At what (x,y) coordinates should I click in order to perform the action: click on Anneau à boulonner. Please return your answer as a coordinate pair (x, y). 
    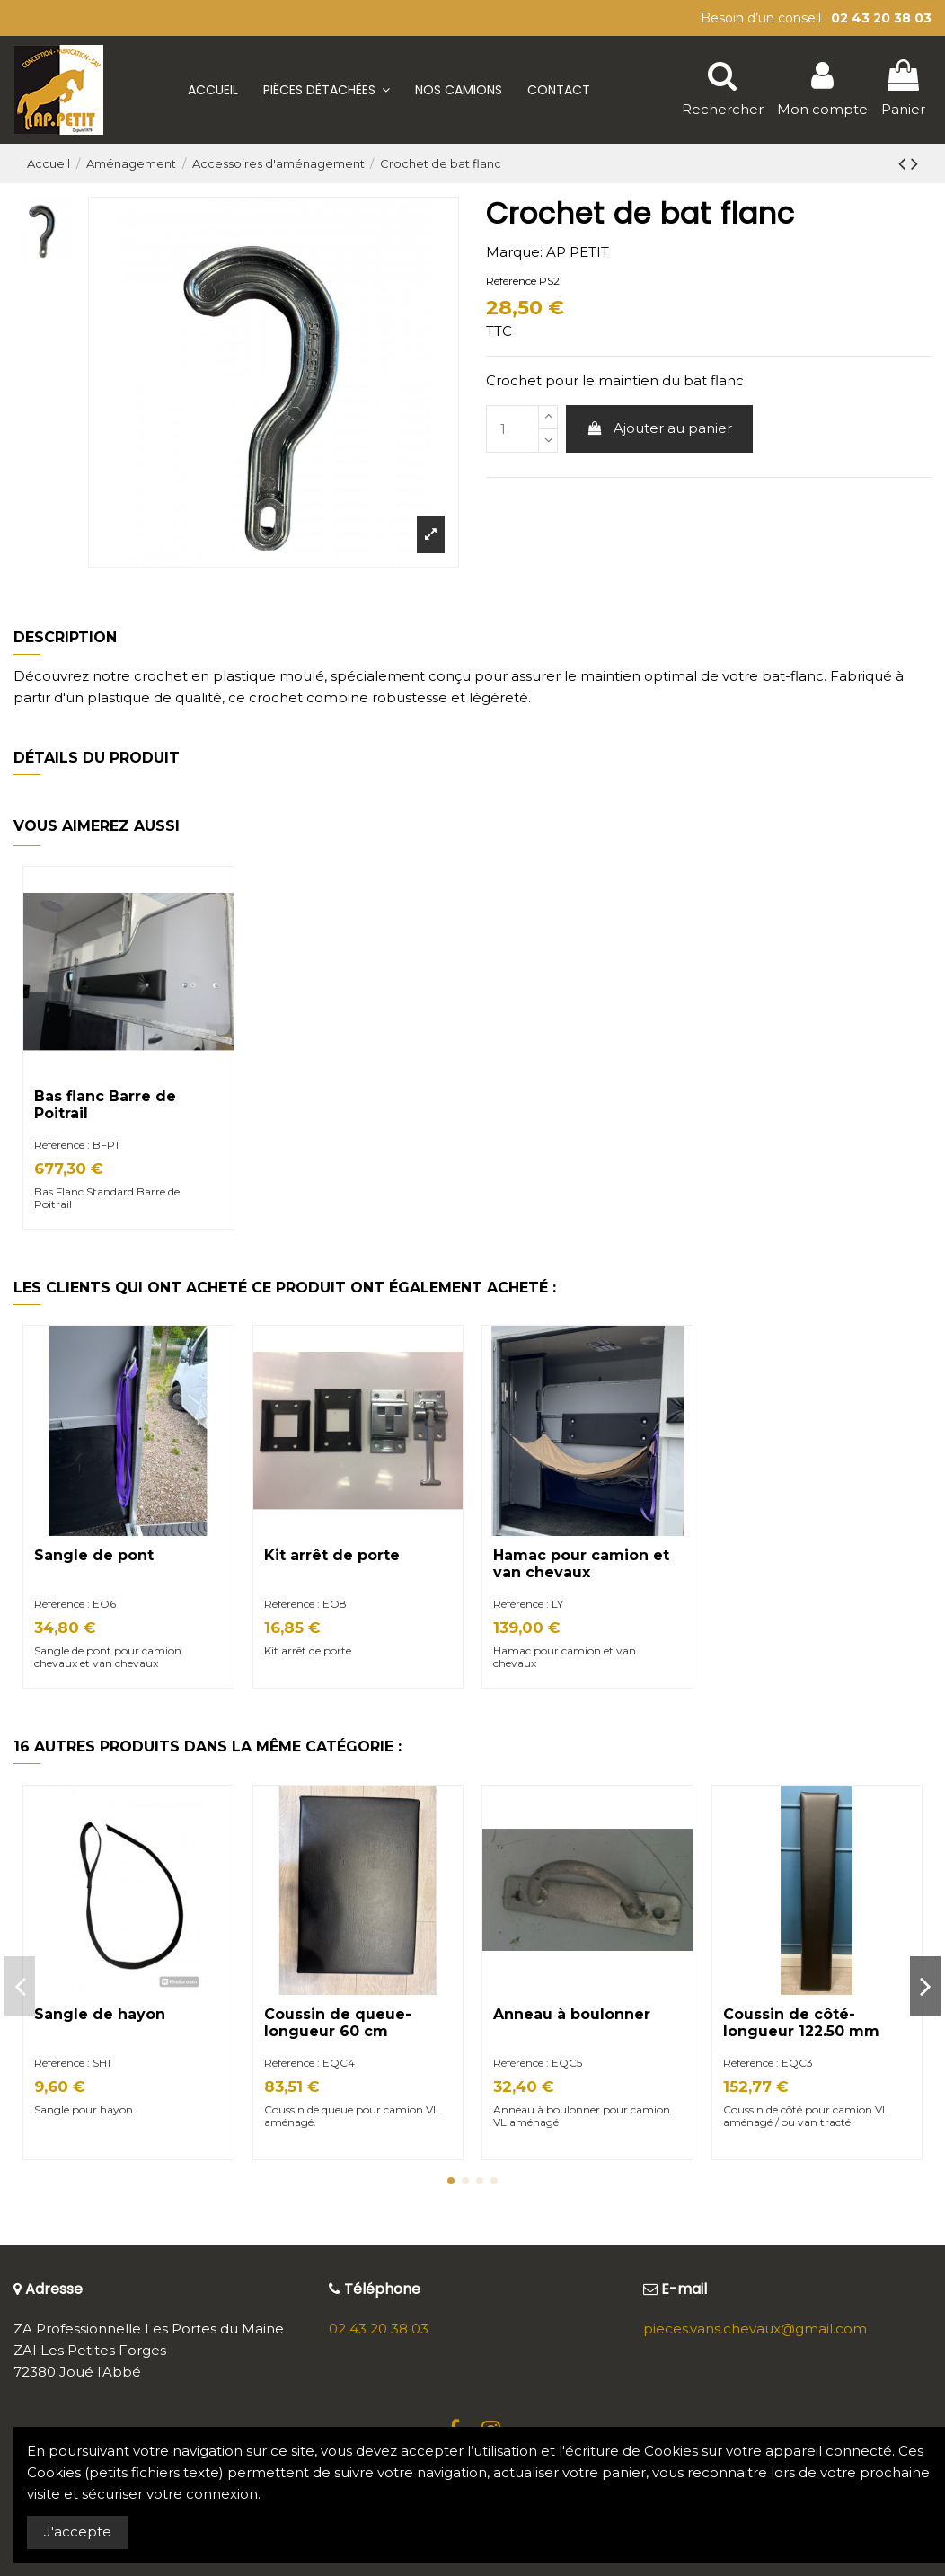
    Looking at the image, I should click on (571, 2014).